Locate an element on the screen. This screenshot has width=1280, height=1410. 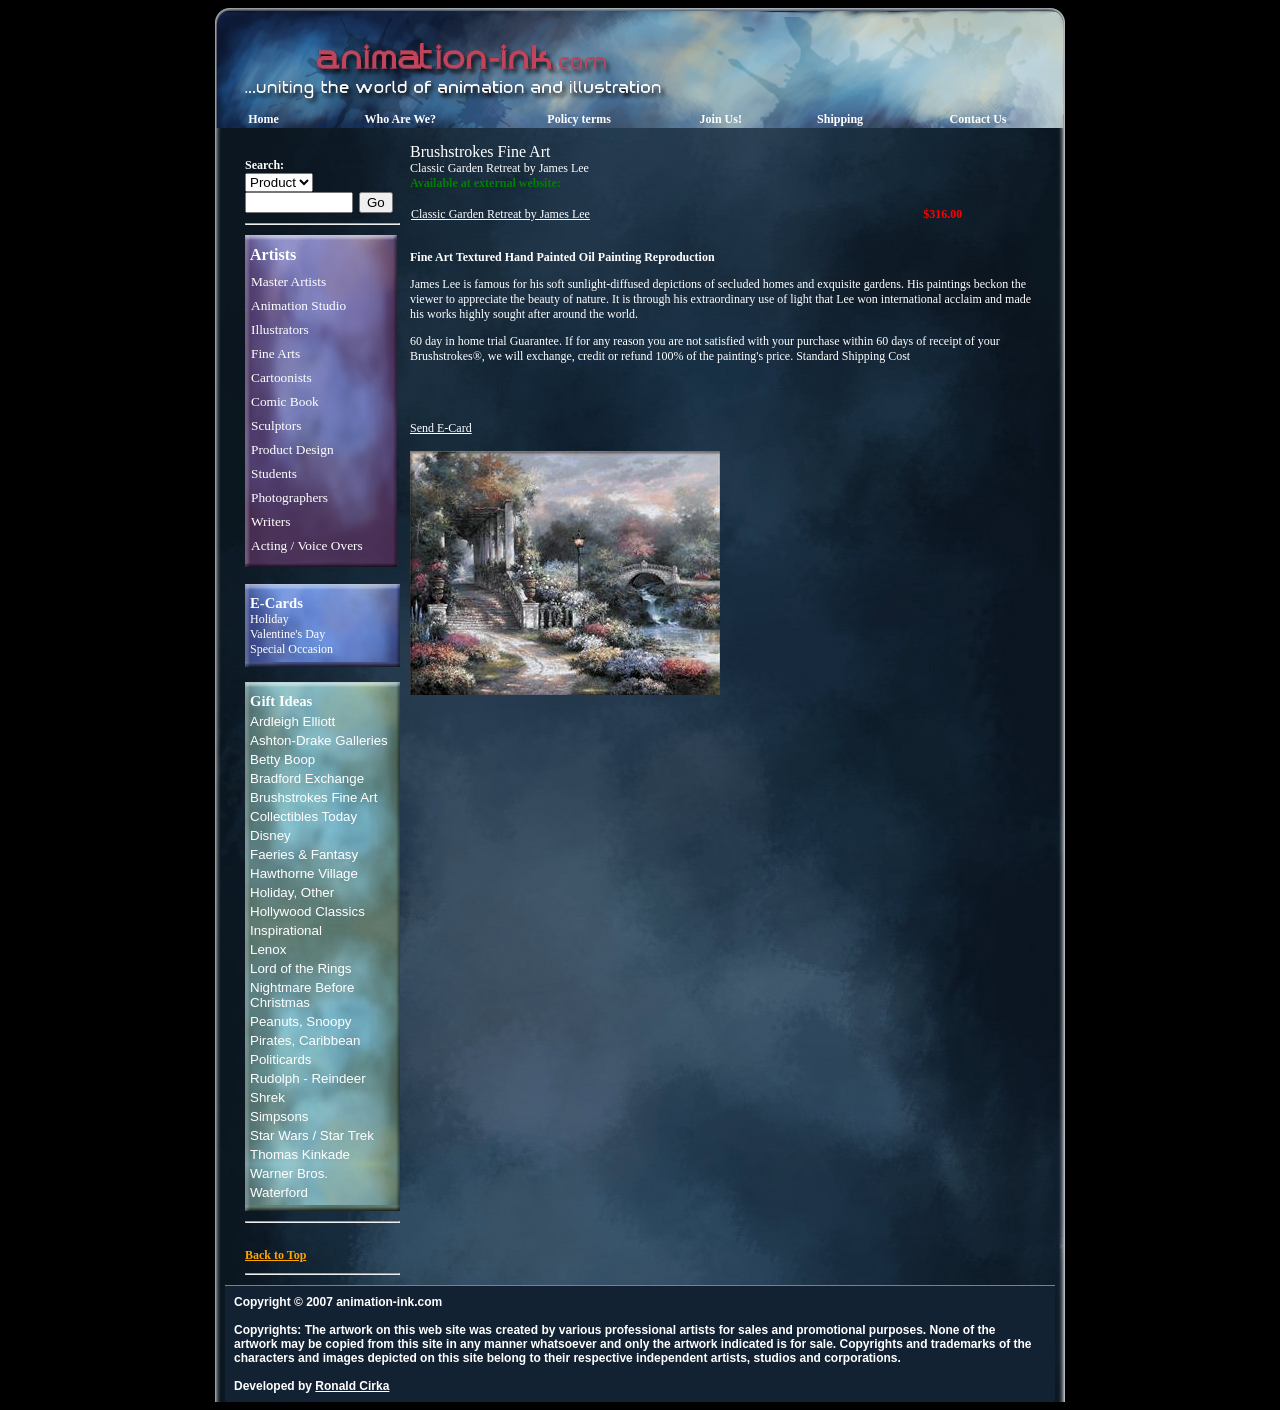
Rudolph - Reindeer is located at coordinates (308, 1078).